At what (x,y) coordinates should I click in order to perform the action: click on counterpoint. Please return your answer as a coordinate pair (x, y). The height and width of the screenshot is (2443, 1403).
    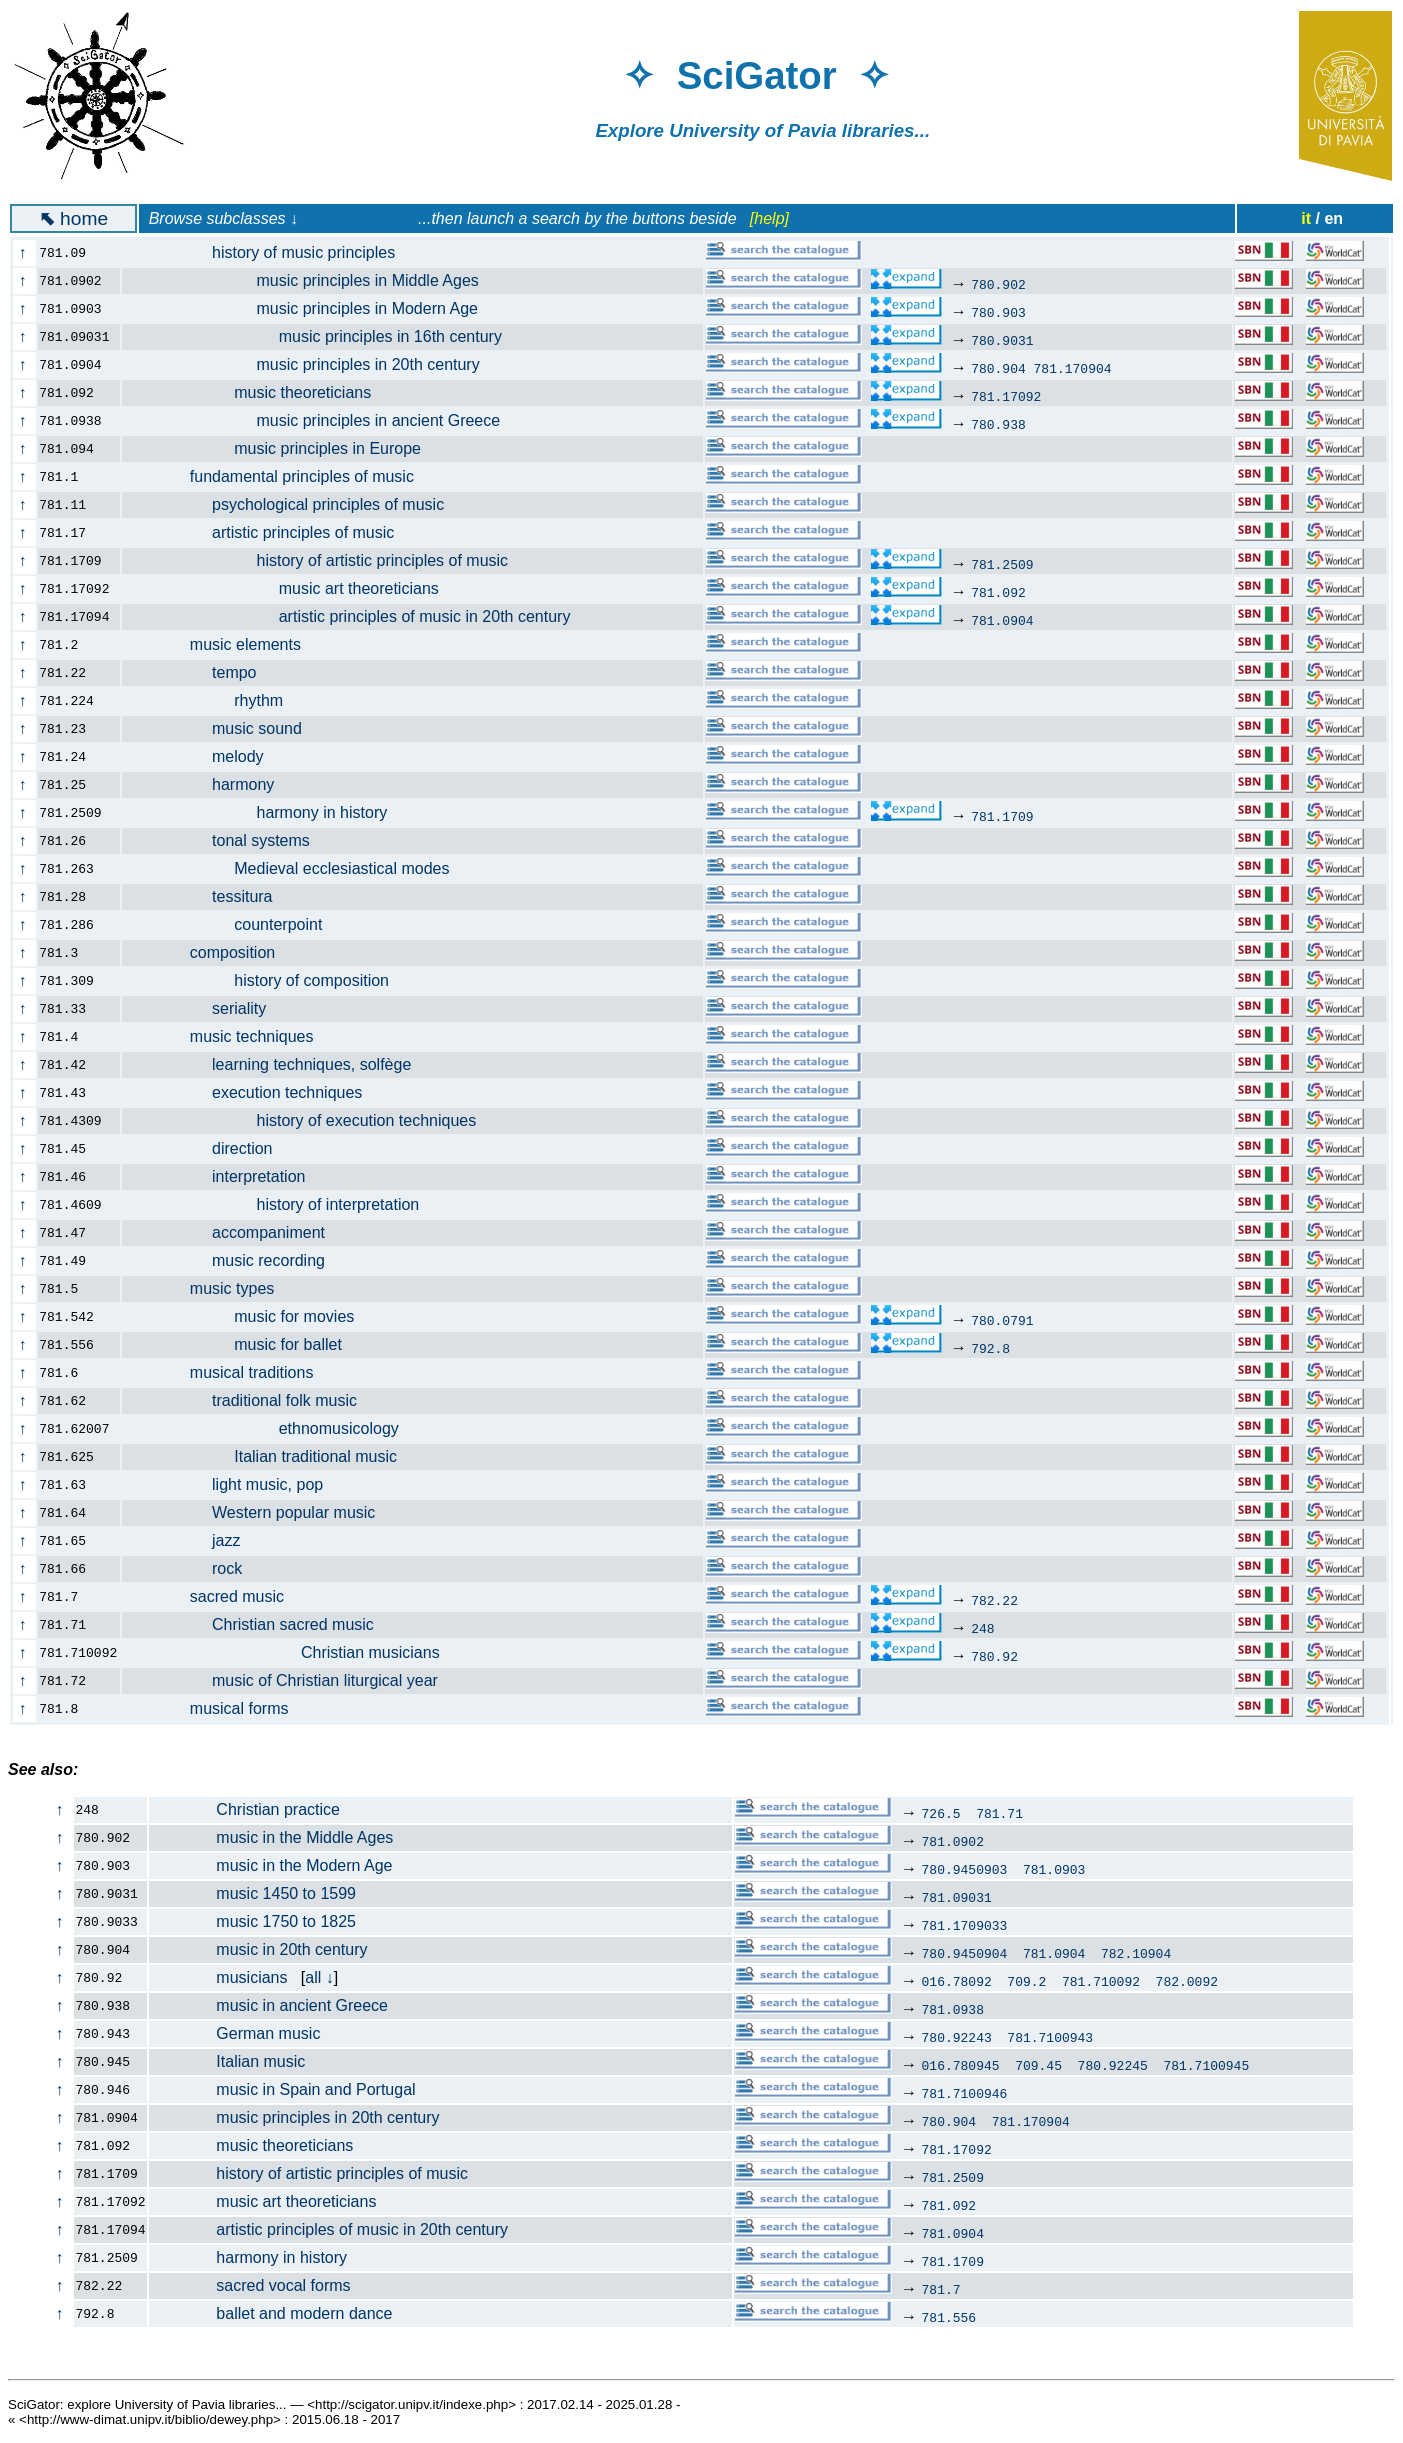
    Looking at the image, I should click on (233, 924).